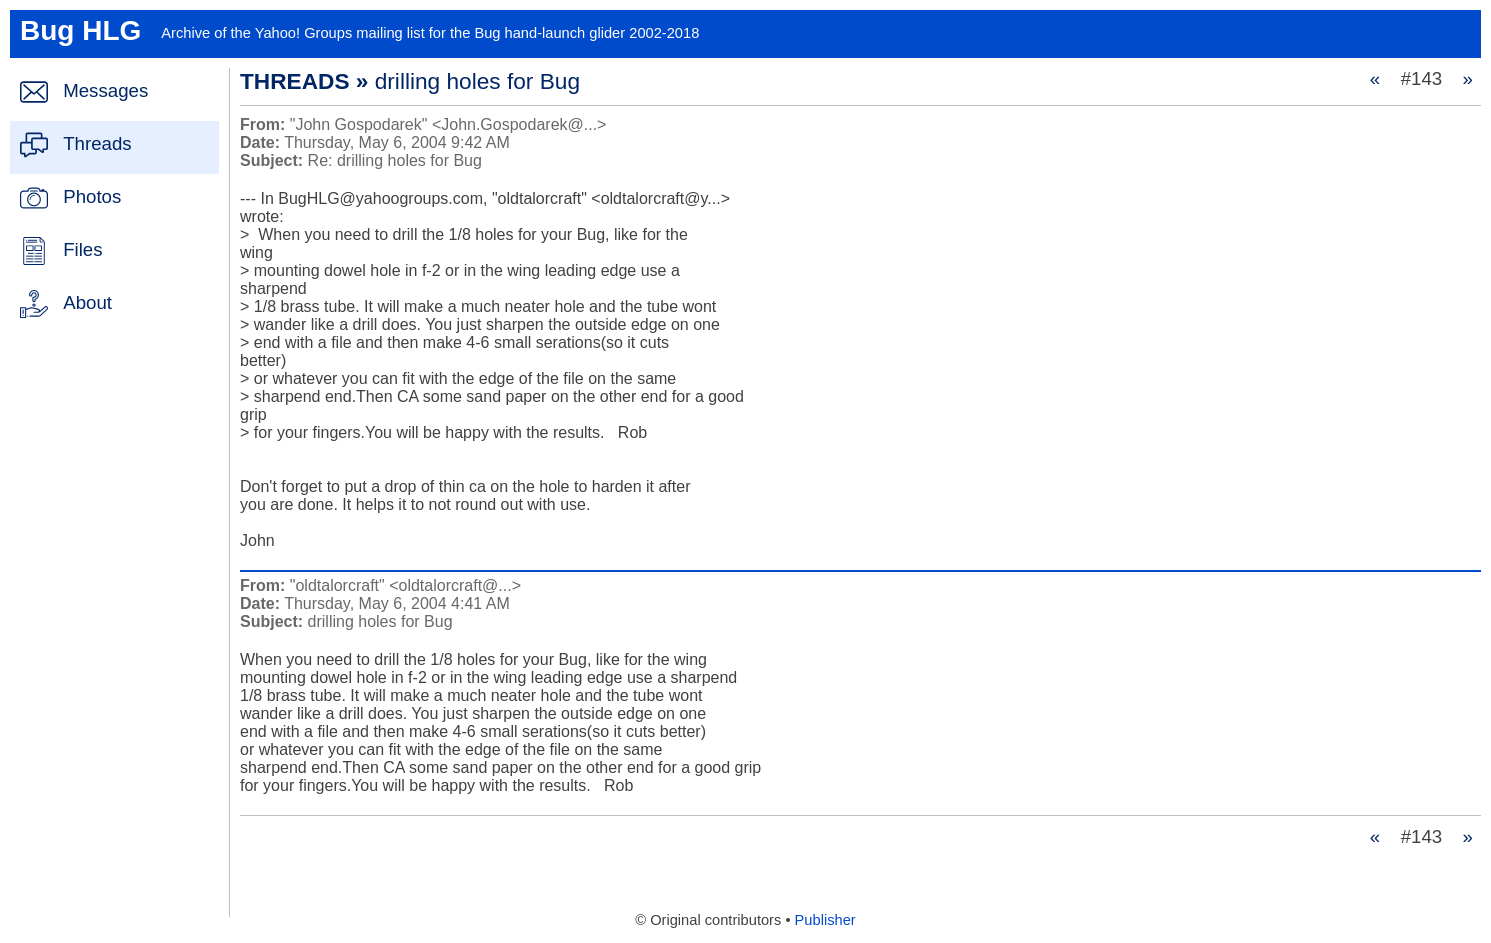  Describe the element at coordinates (92, 196) in the screenshot. I see `Photos` at that location.